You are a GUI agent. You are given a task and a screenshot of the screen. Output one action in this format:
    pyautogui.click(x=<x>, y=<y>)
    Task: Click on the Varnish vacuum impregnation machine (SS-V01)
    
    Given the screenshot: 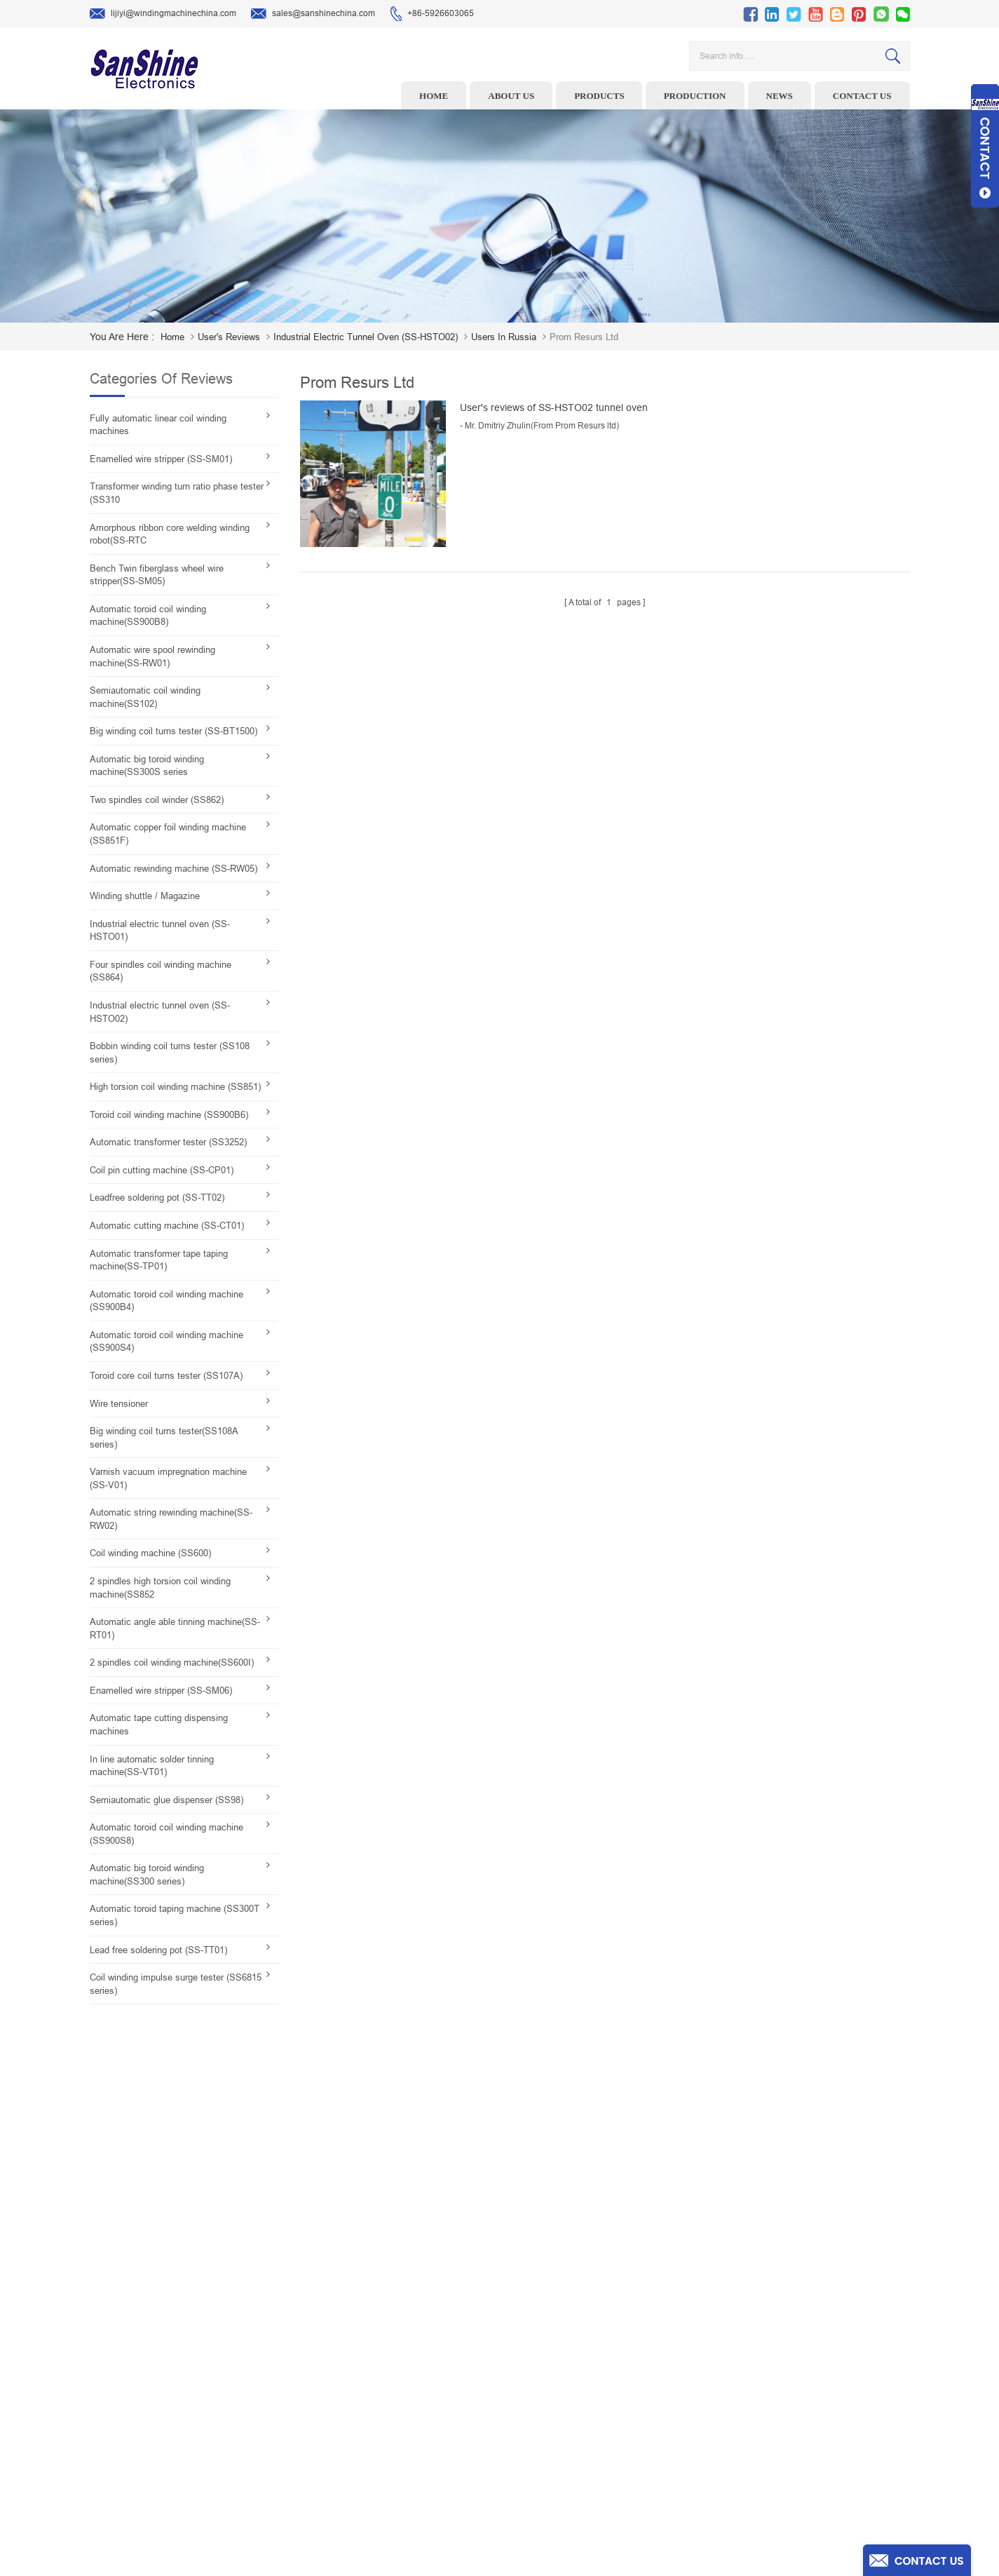 What is the action you would take?
    pyautogui.click(x=168, y=1478)
    